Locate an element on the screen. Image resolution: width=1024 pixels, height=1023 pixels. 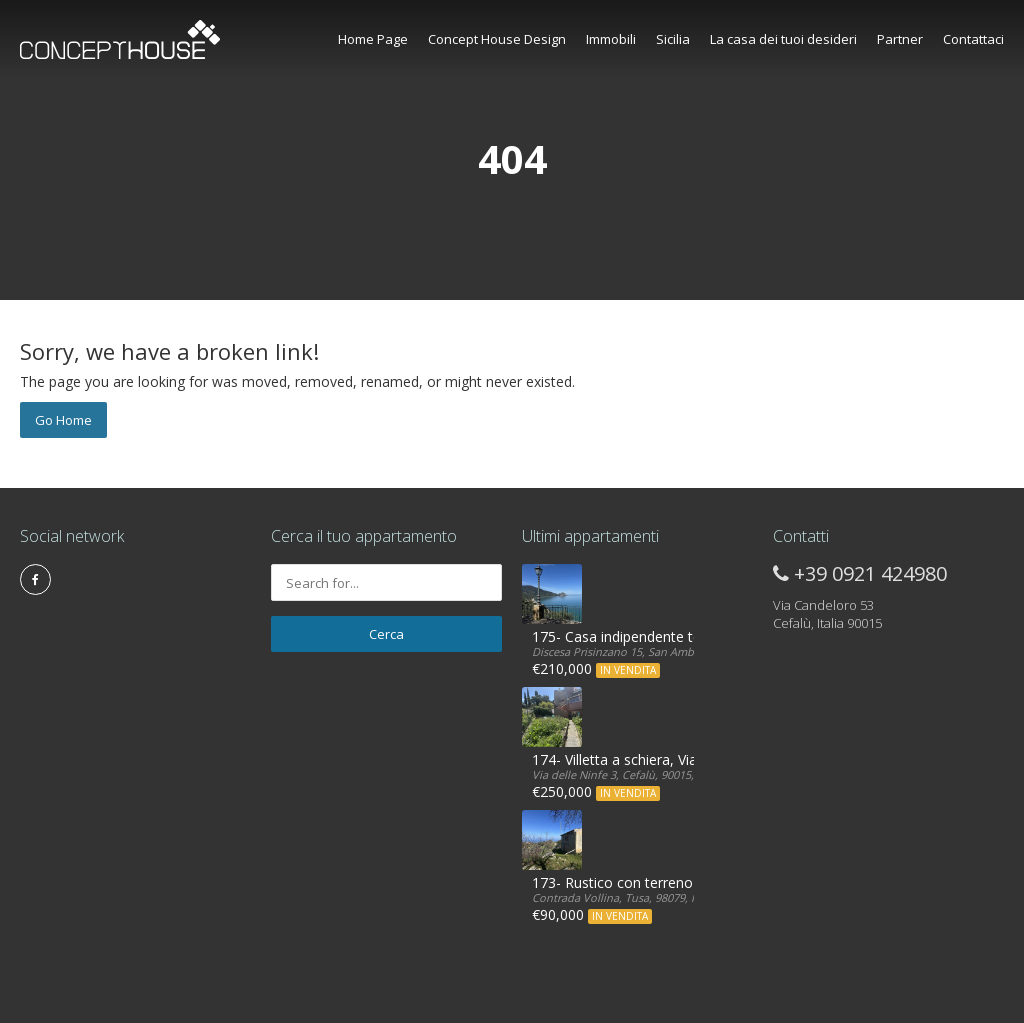
Concept House Design is located at coordinates (497, 39).